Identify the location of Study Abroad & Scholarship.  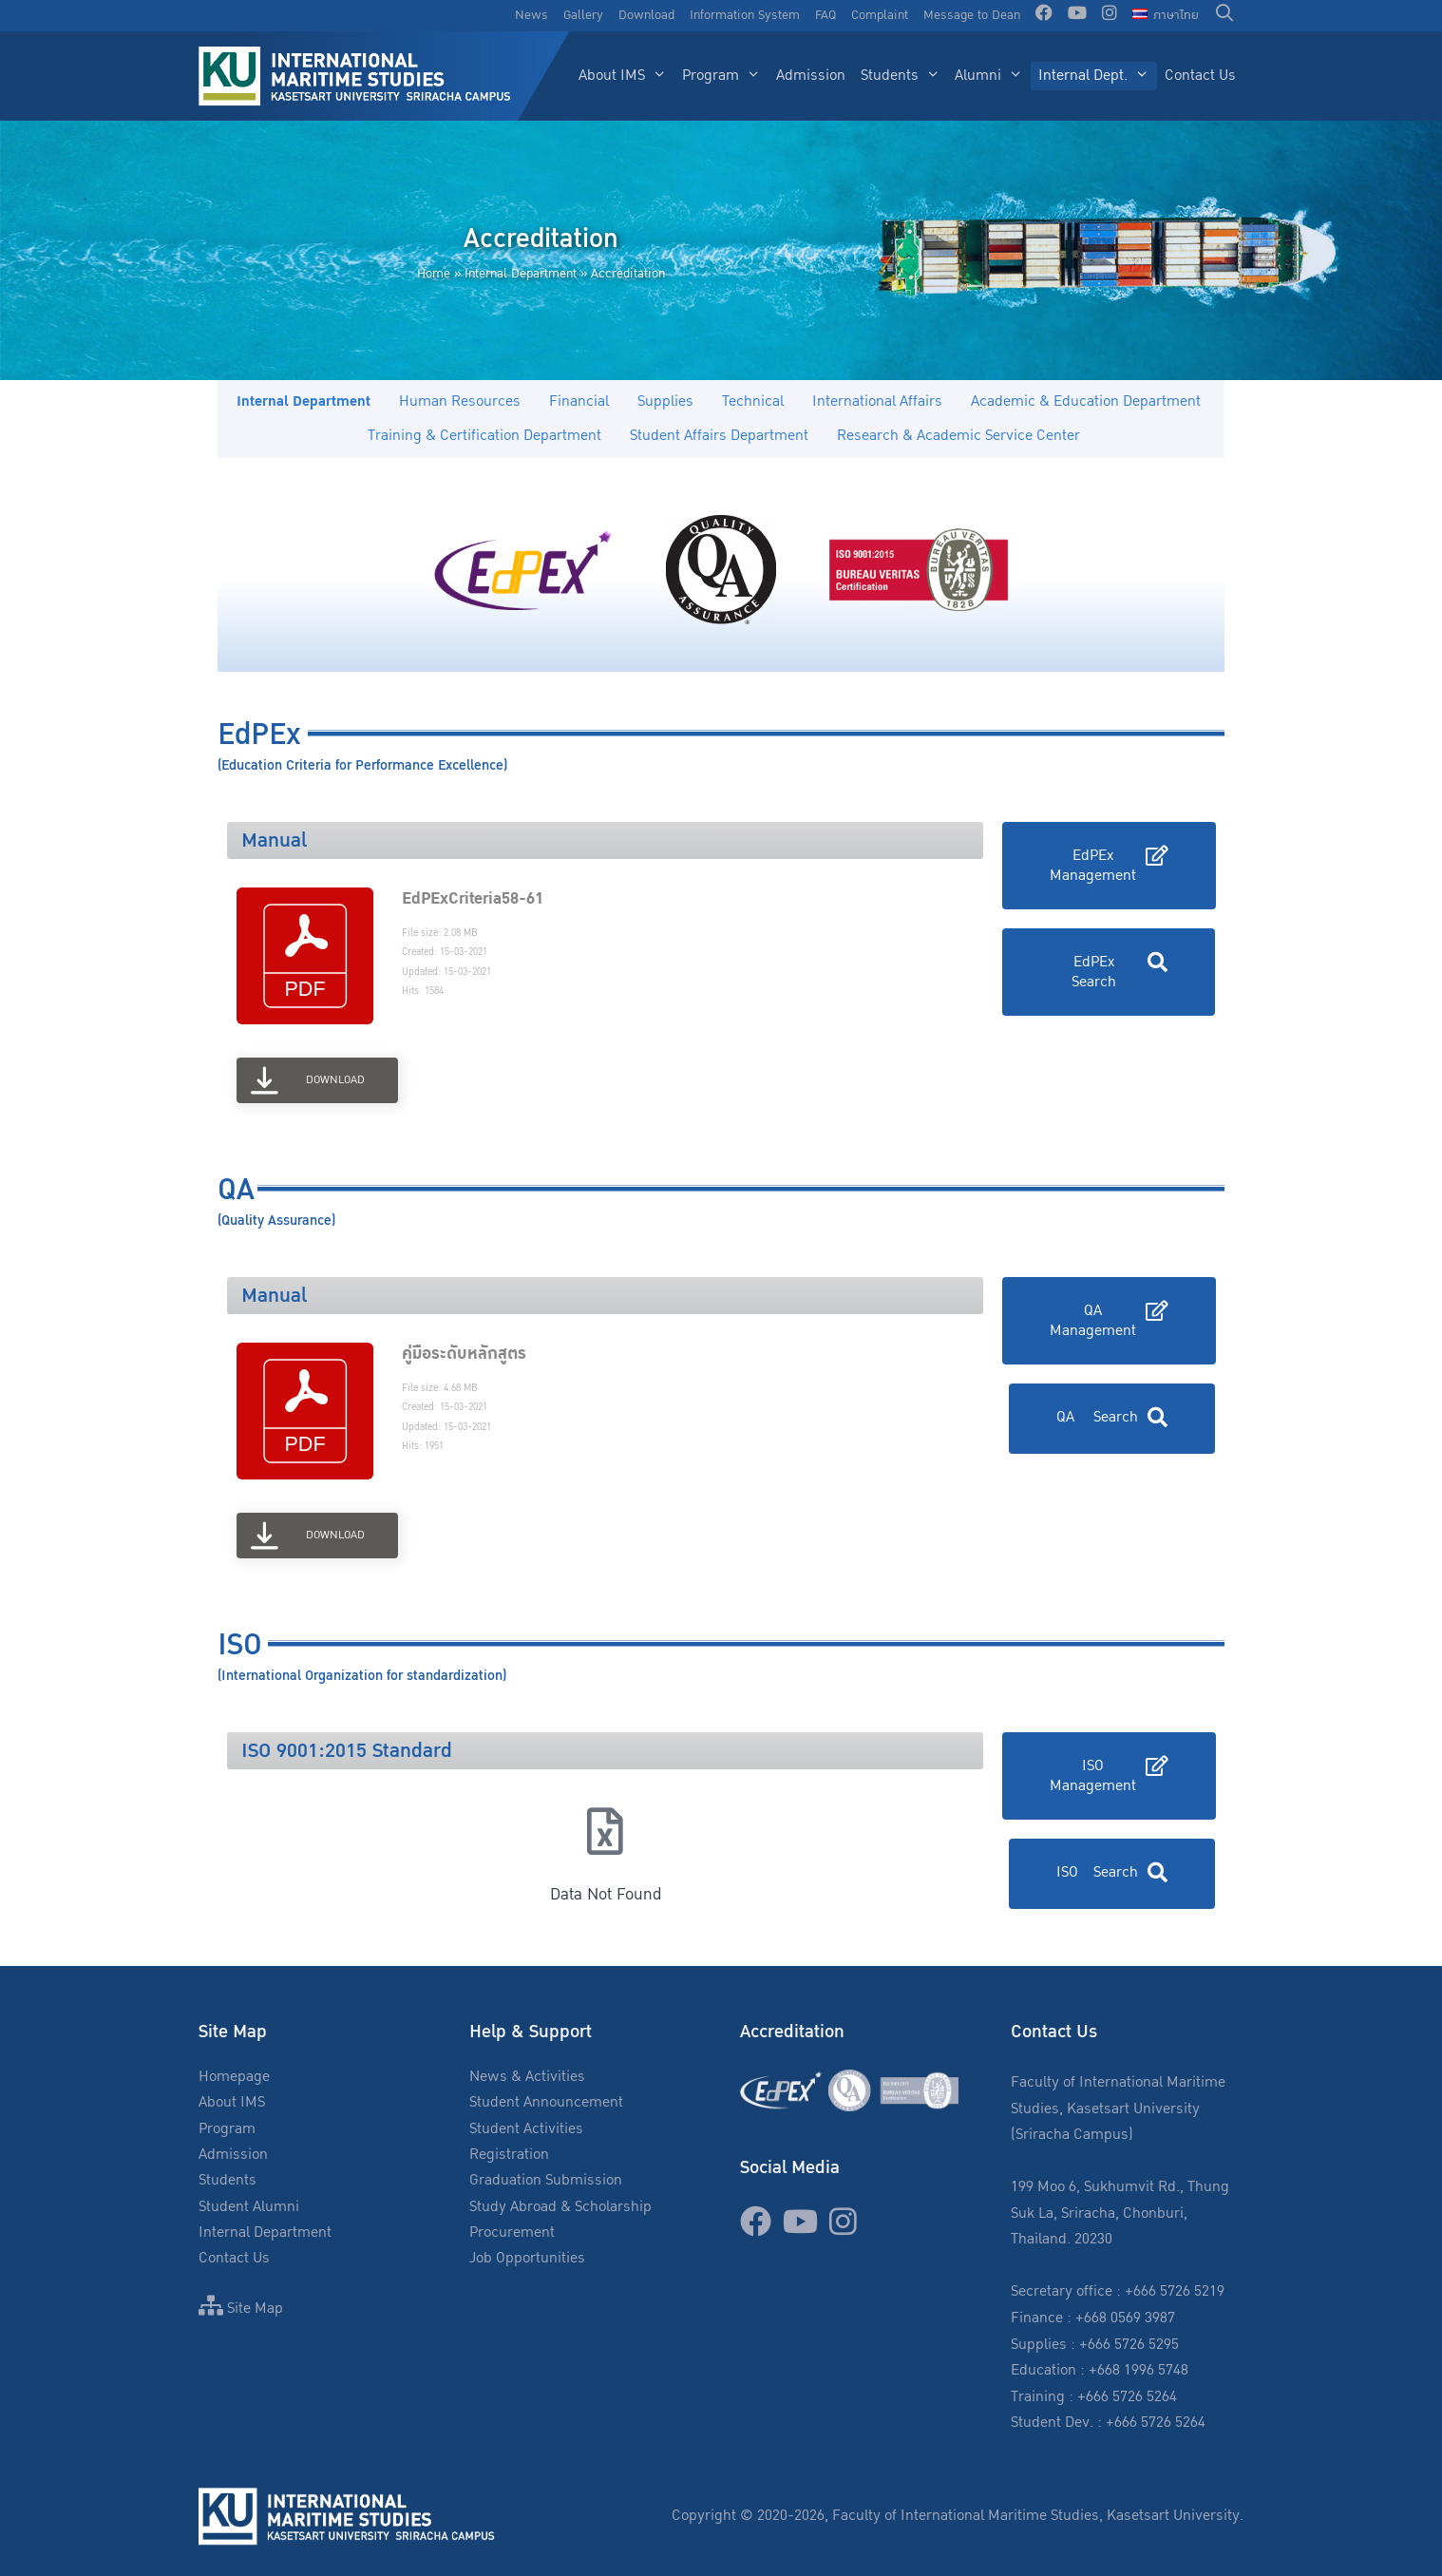
(560, 2207).